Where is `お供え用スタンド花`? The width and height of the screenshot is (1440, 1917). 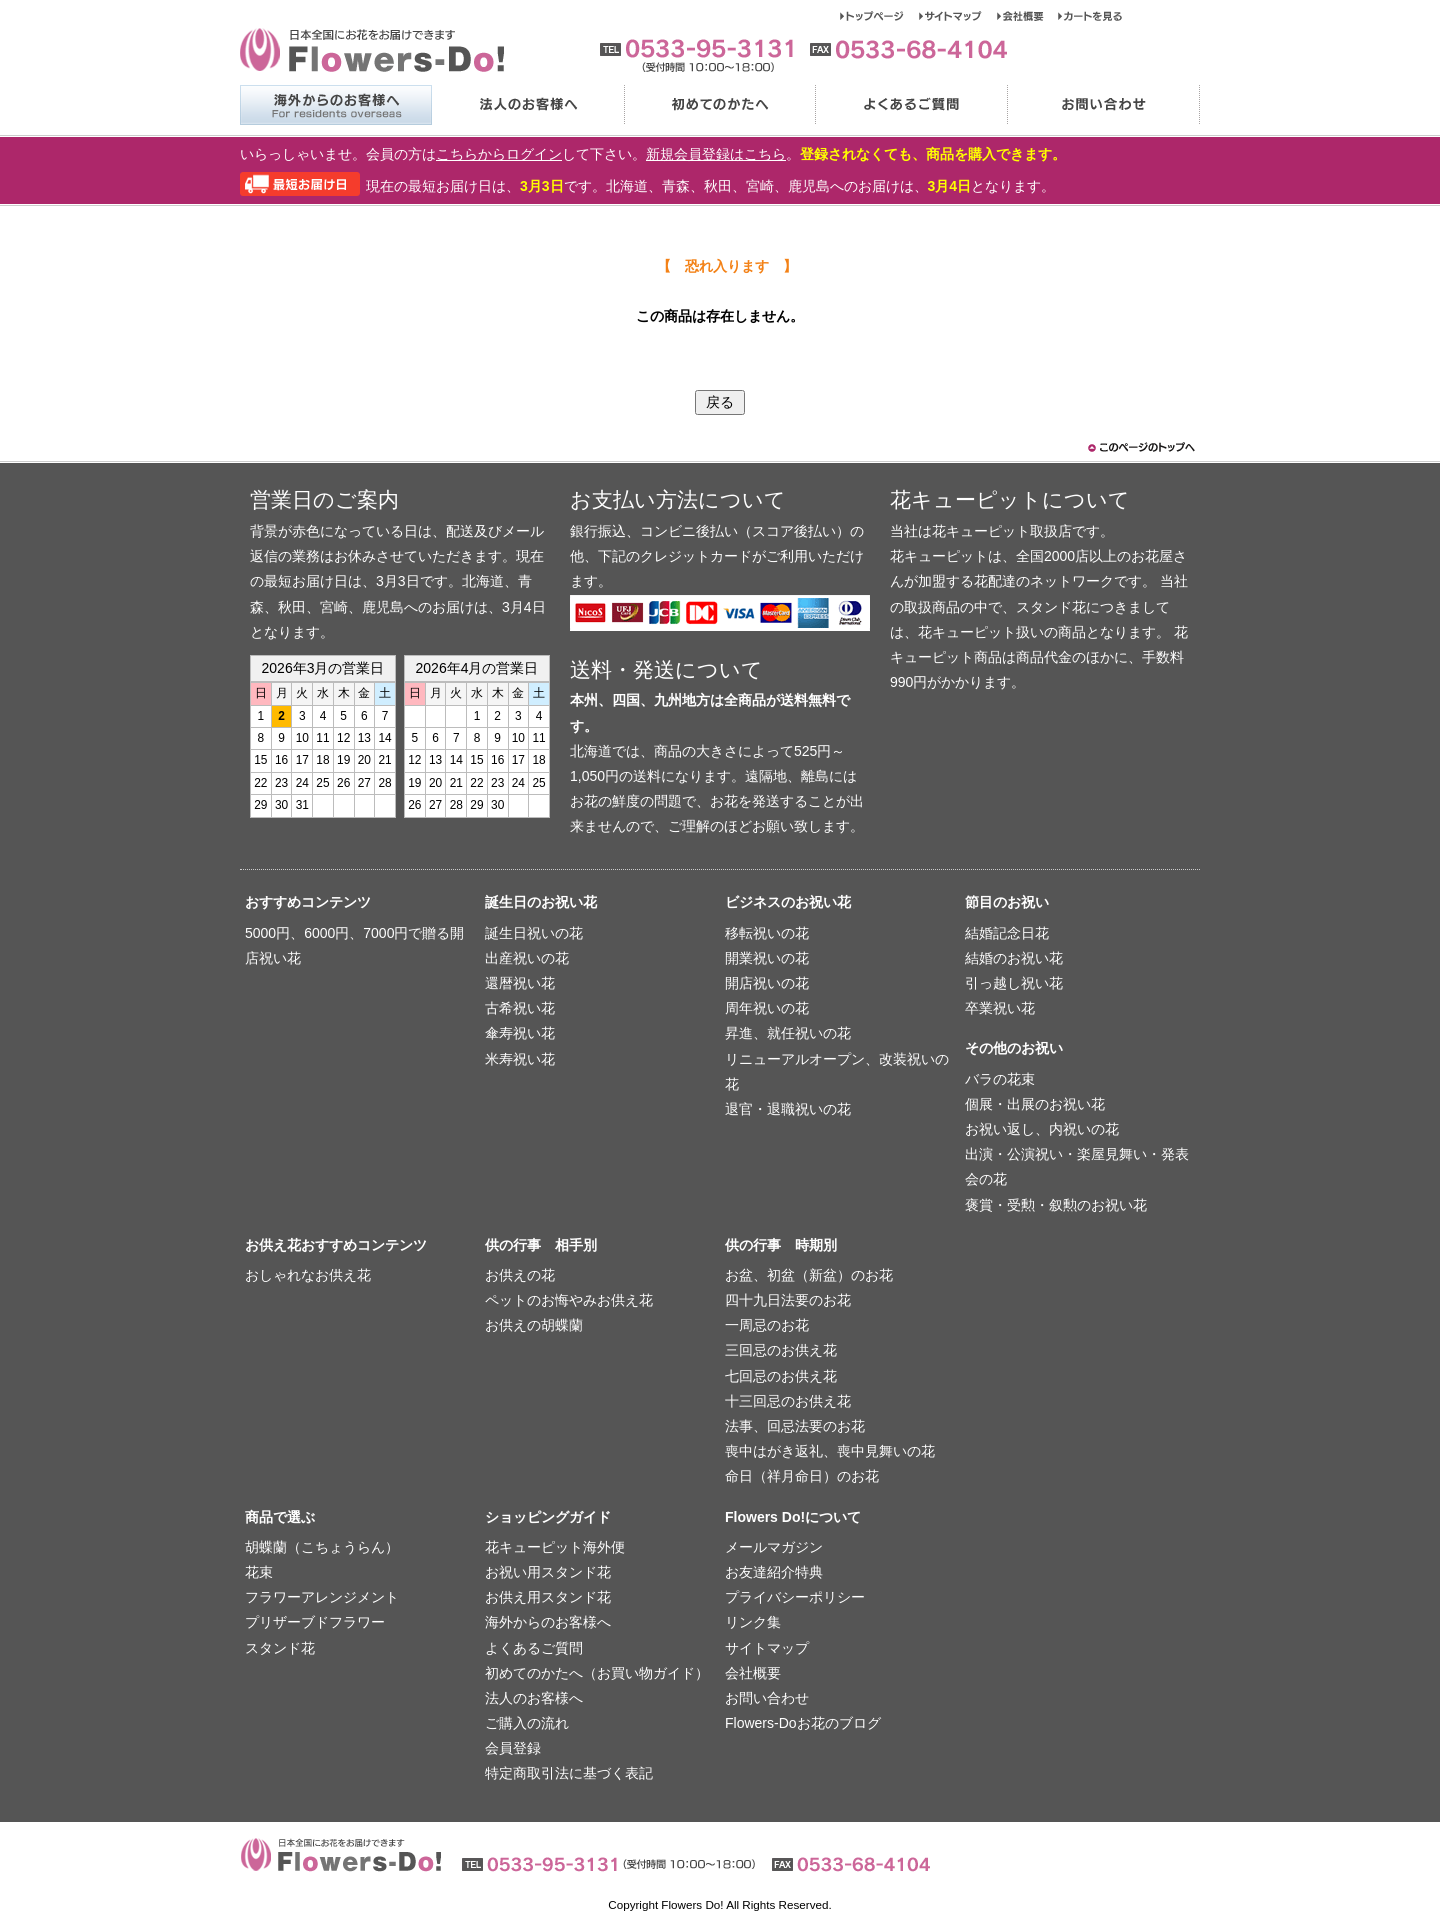 お供え用スタンド花 is located at coordinates (548, 1597).